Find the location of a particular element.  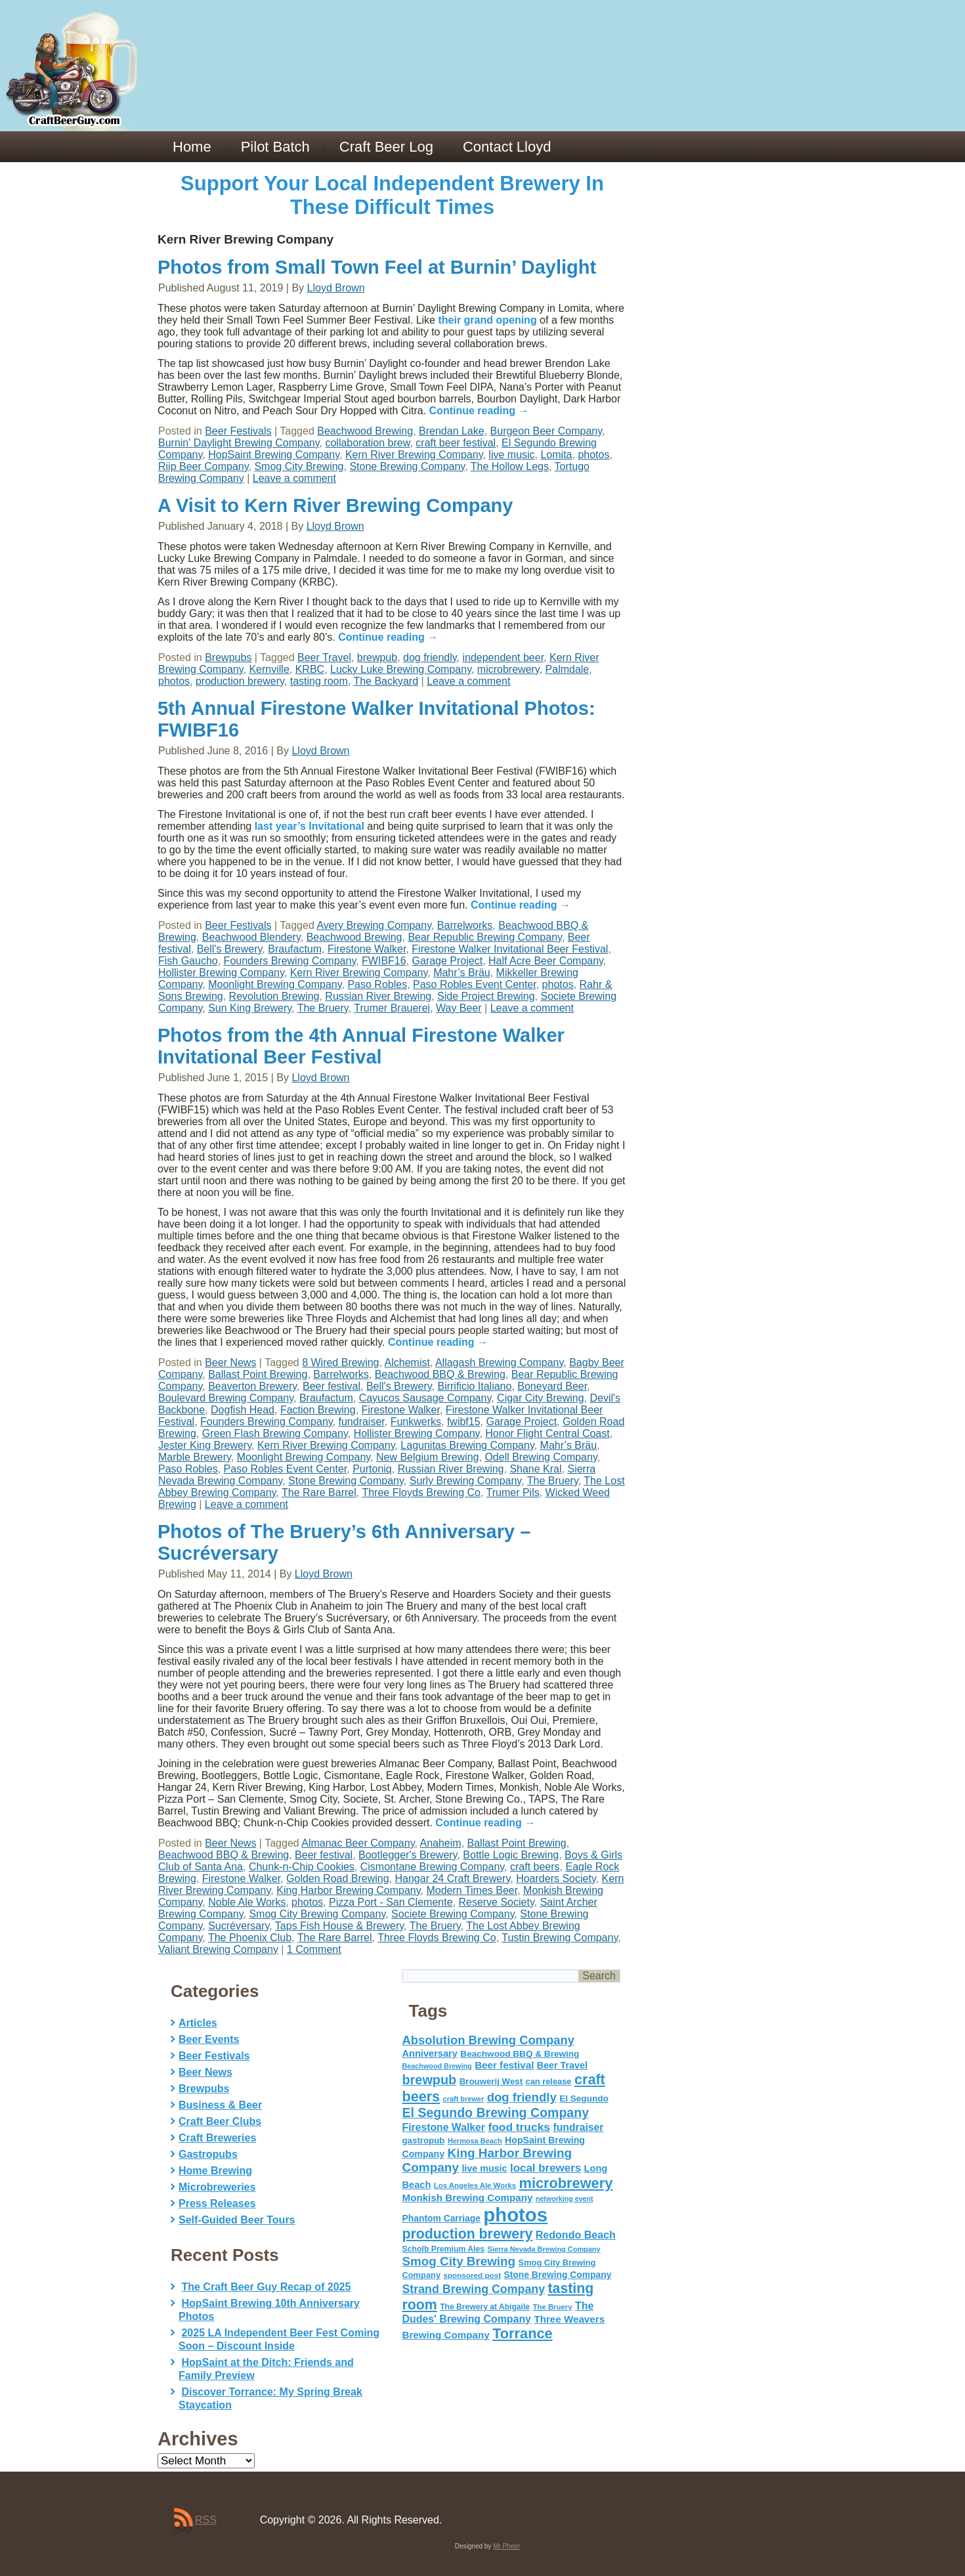

Marble Brewery is located at coordinates (194, 1457).